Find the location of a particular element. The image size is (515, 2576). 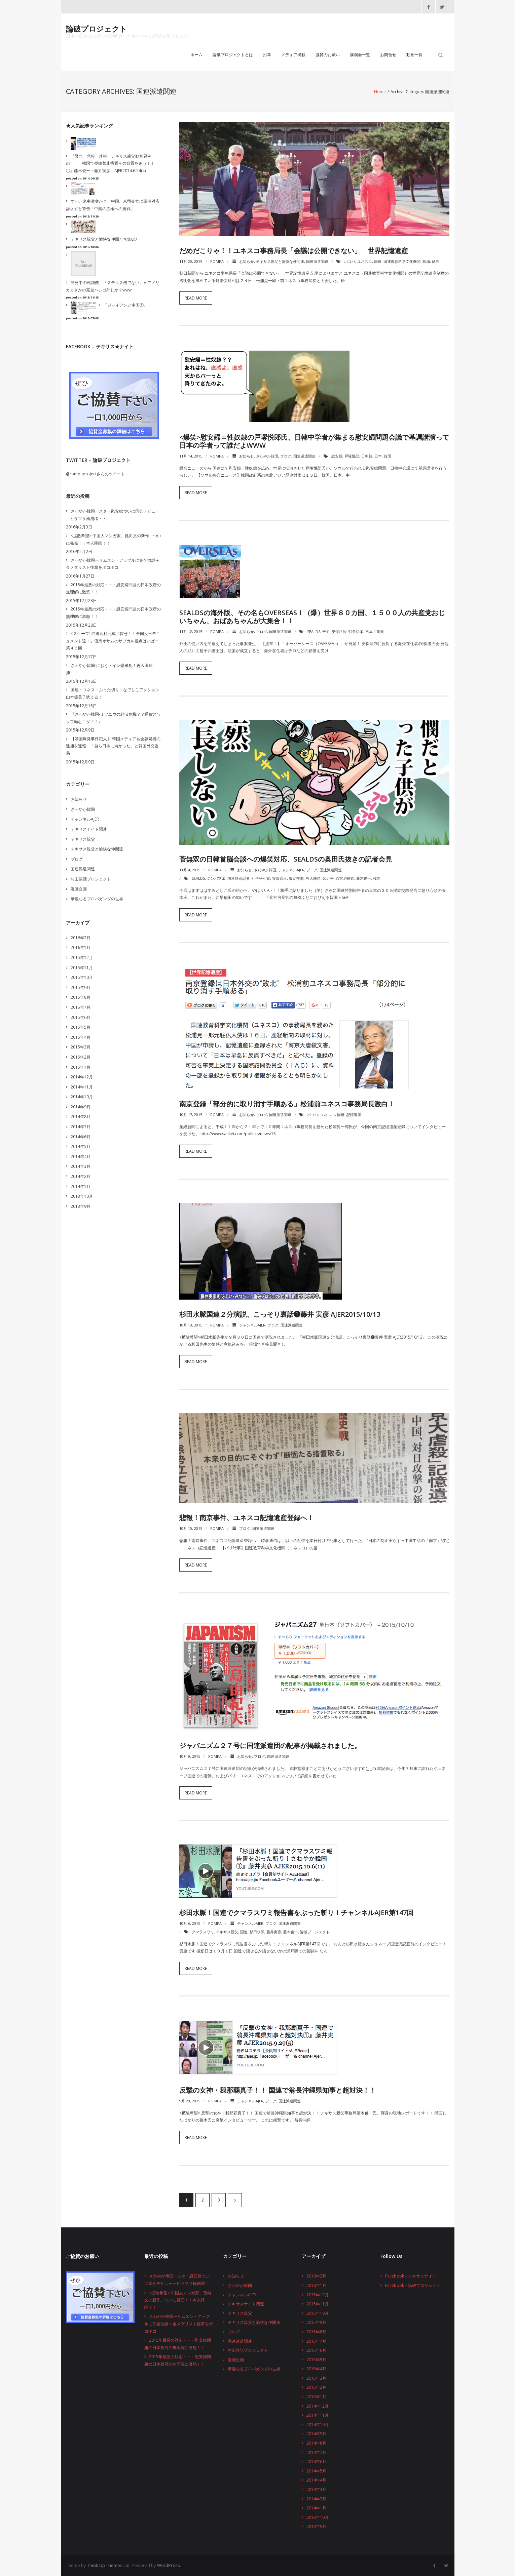

馳浩 is located at coordinates (435, 261).